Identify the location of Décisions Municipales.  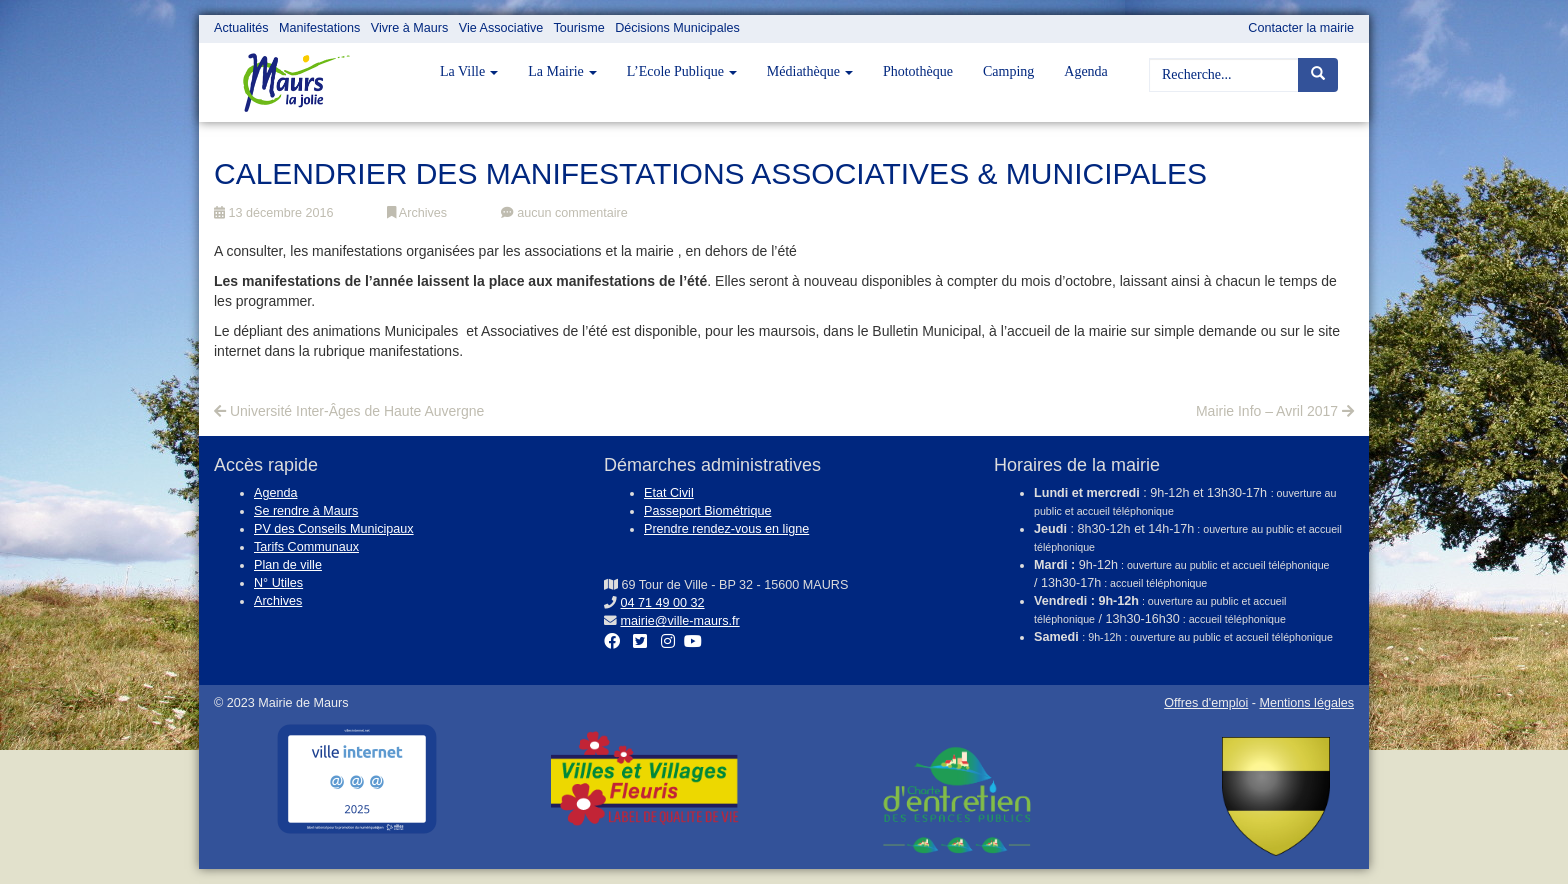
(677, 28).